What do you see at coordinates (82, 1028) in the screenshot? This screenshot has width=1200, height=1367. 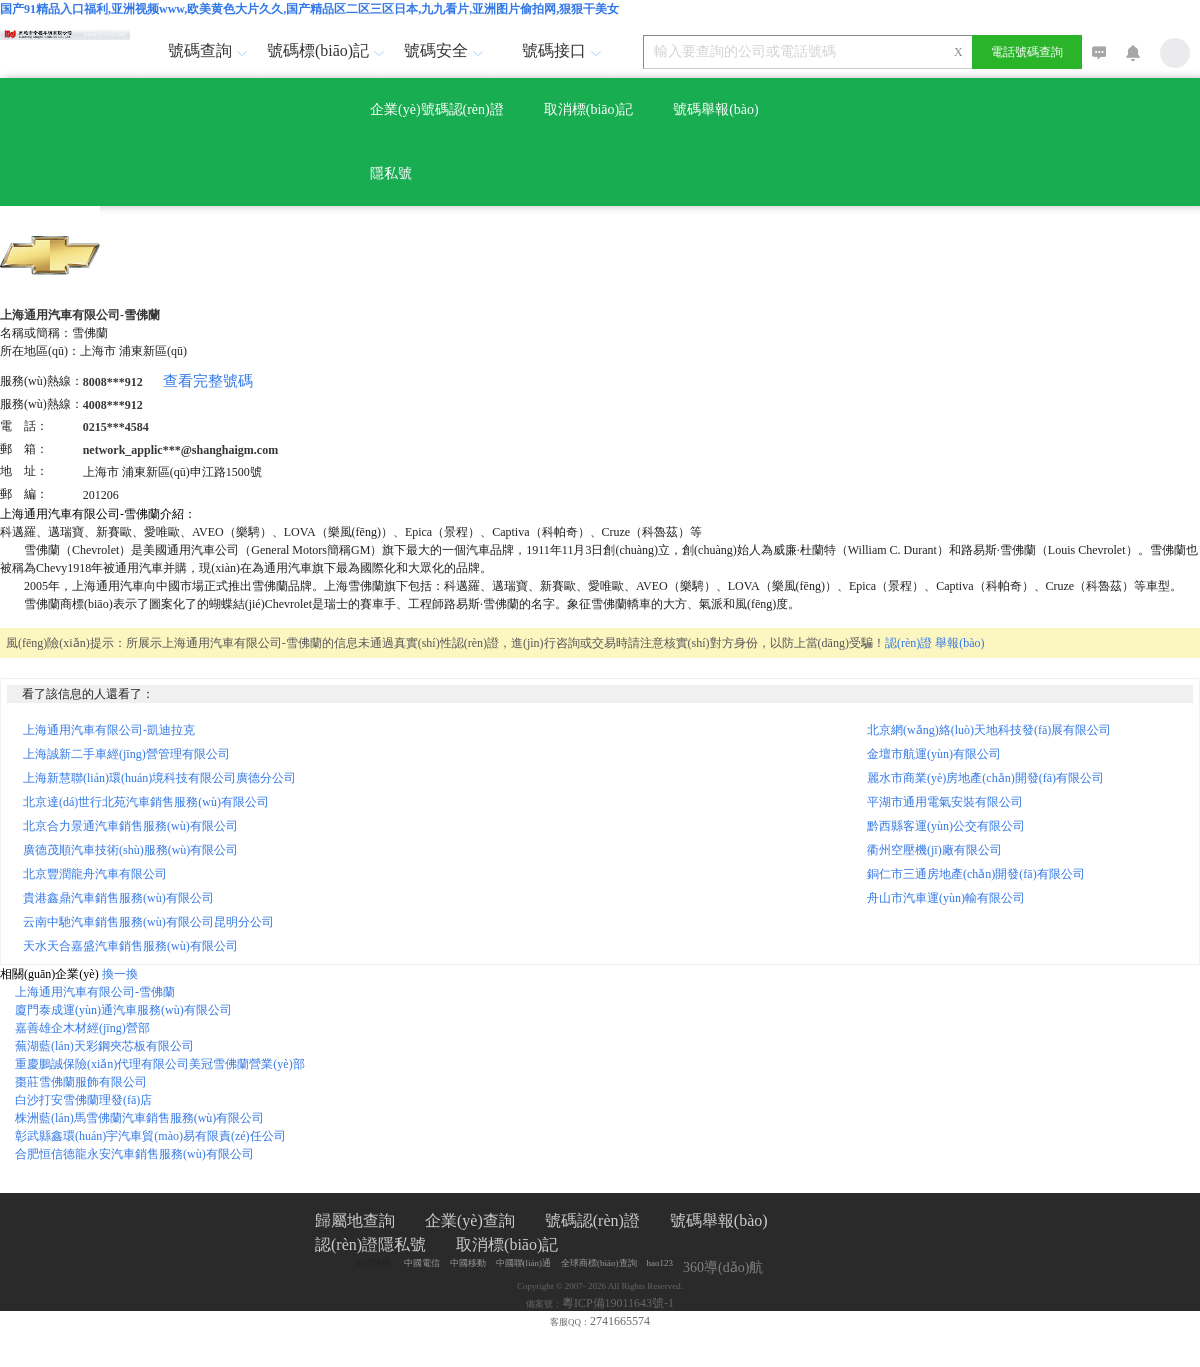 I see `嘉善雄企木材經(jīng)營部` at bounding box center [82, 1028].